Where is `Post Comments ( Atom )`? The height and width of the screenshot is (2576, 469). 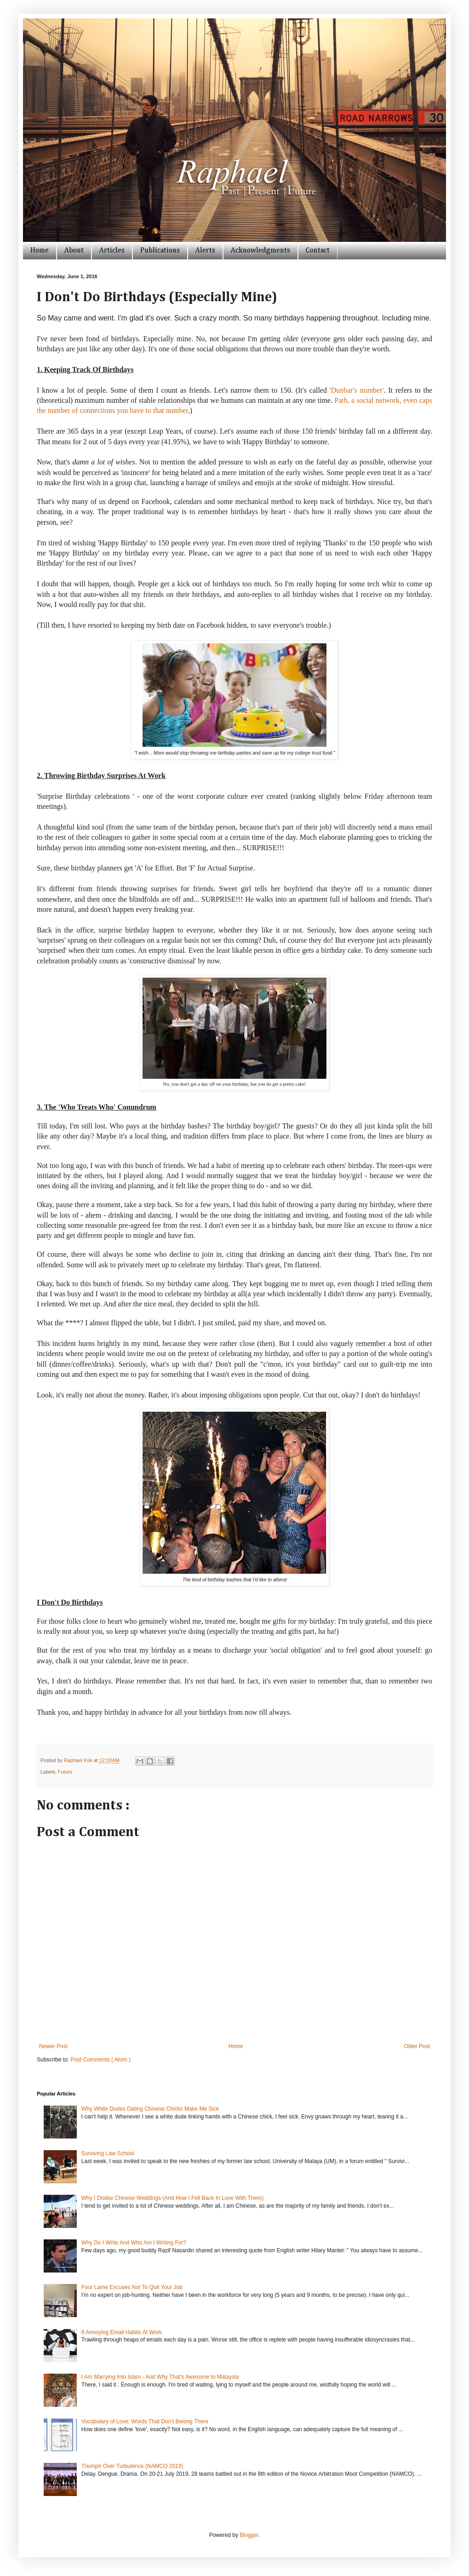
Post Comments ( Atom ) is located at coordinates (100, 2059).